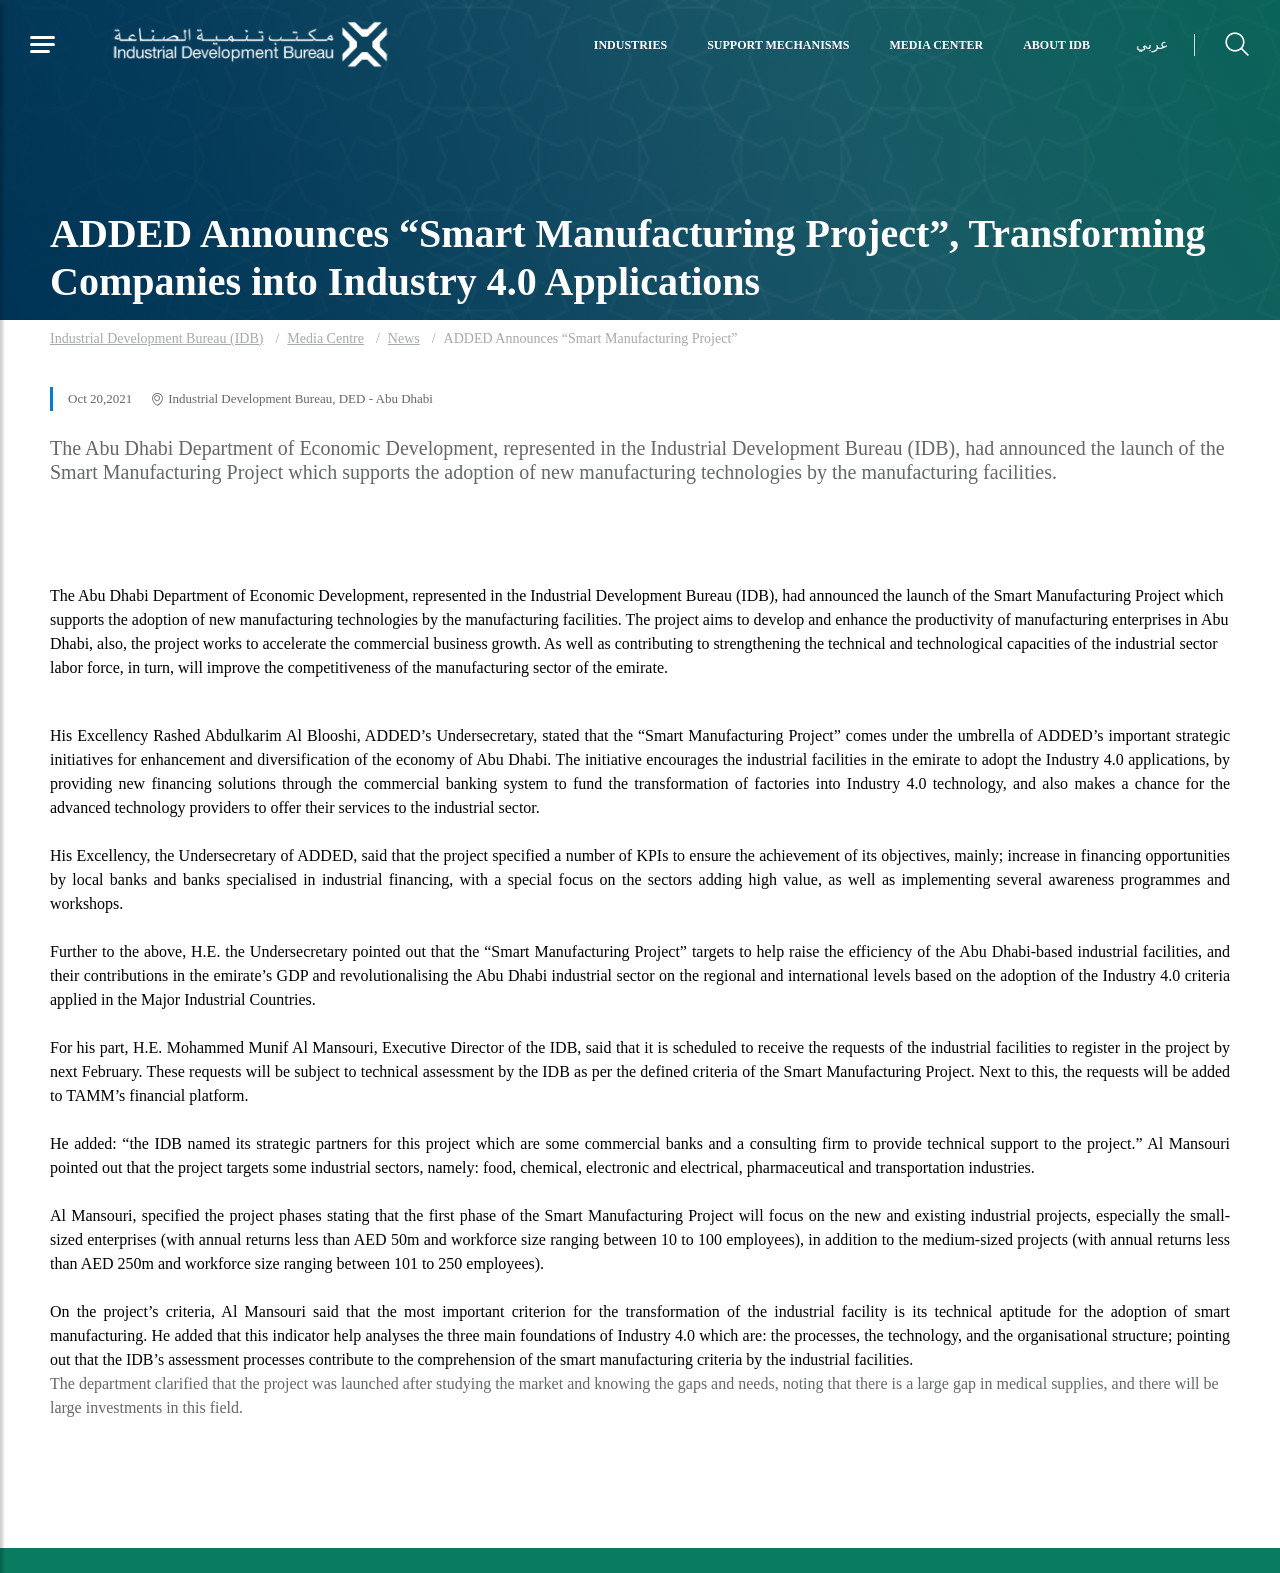  I want to click on Media Centre, so click(325, 338).